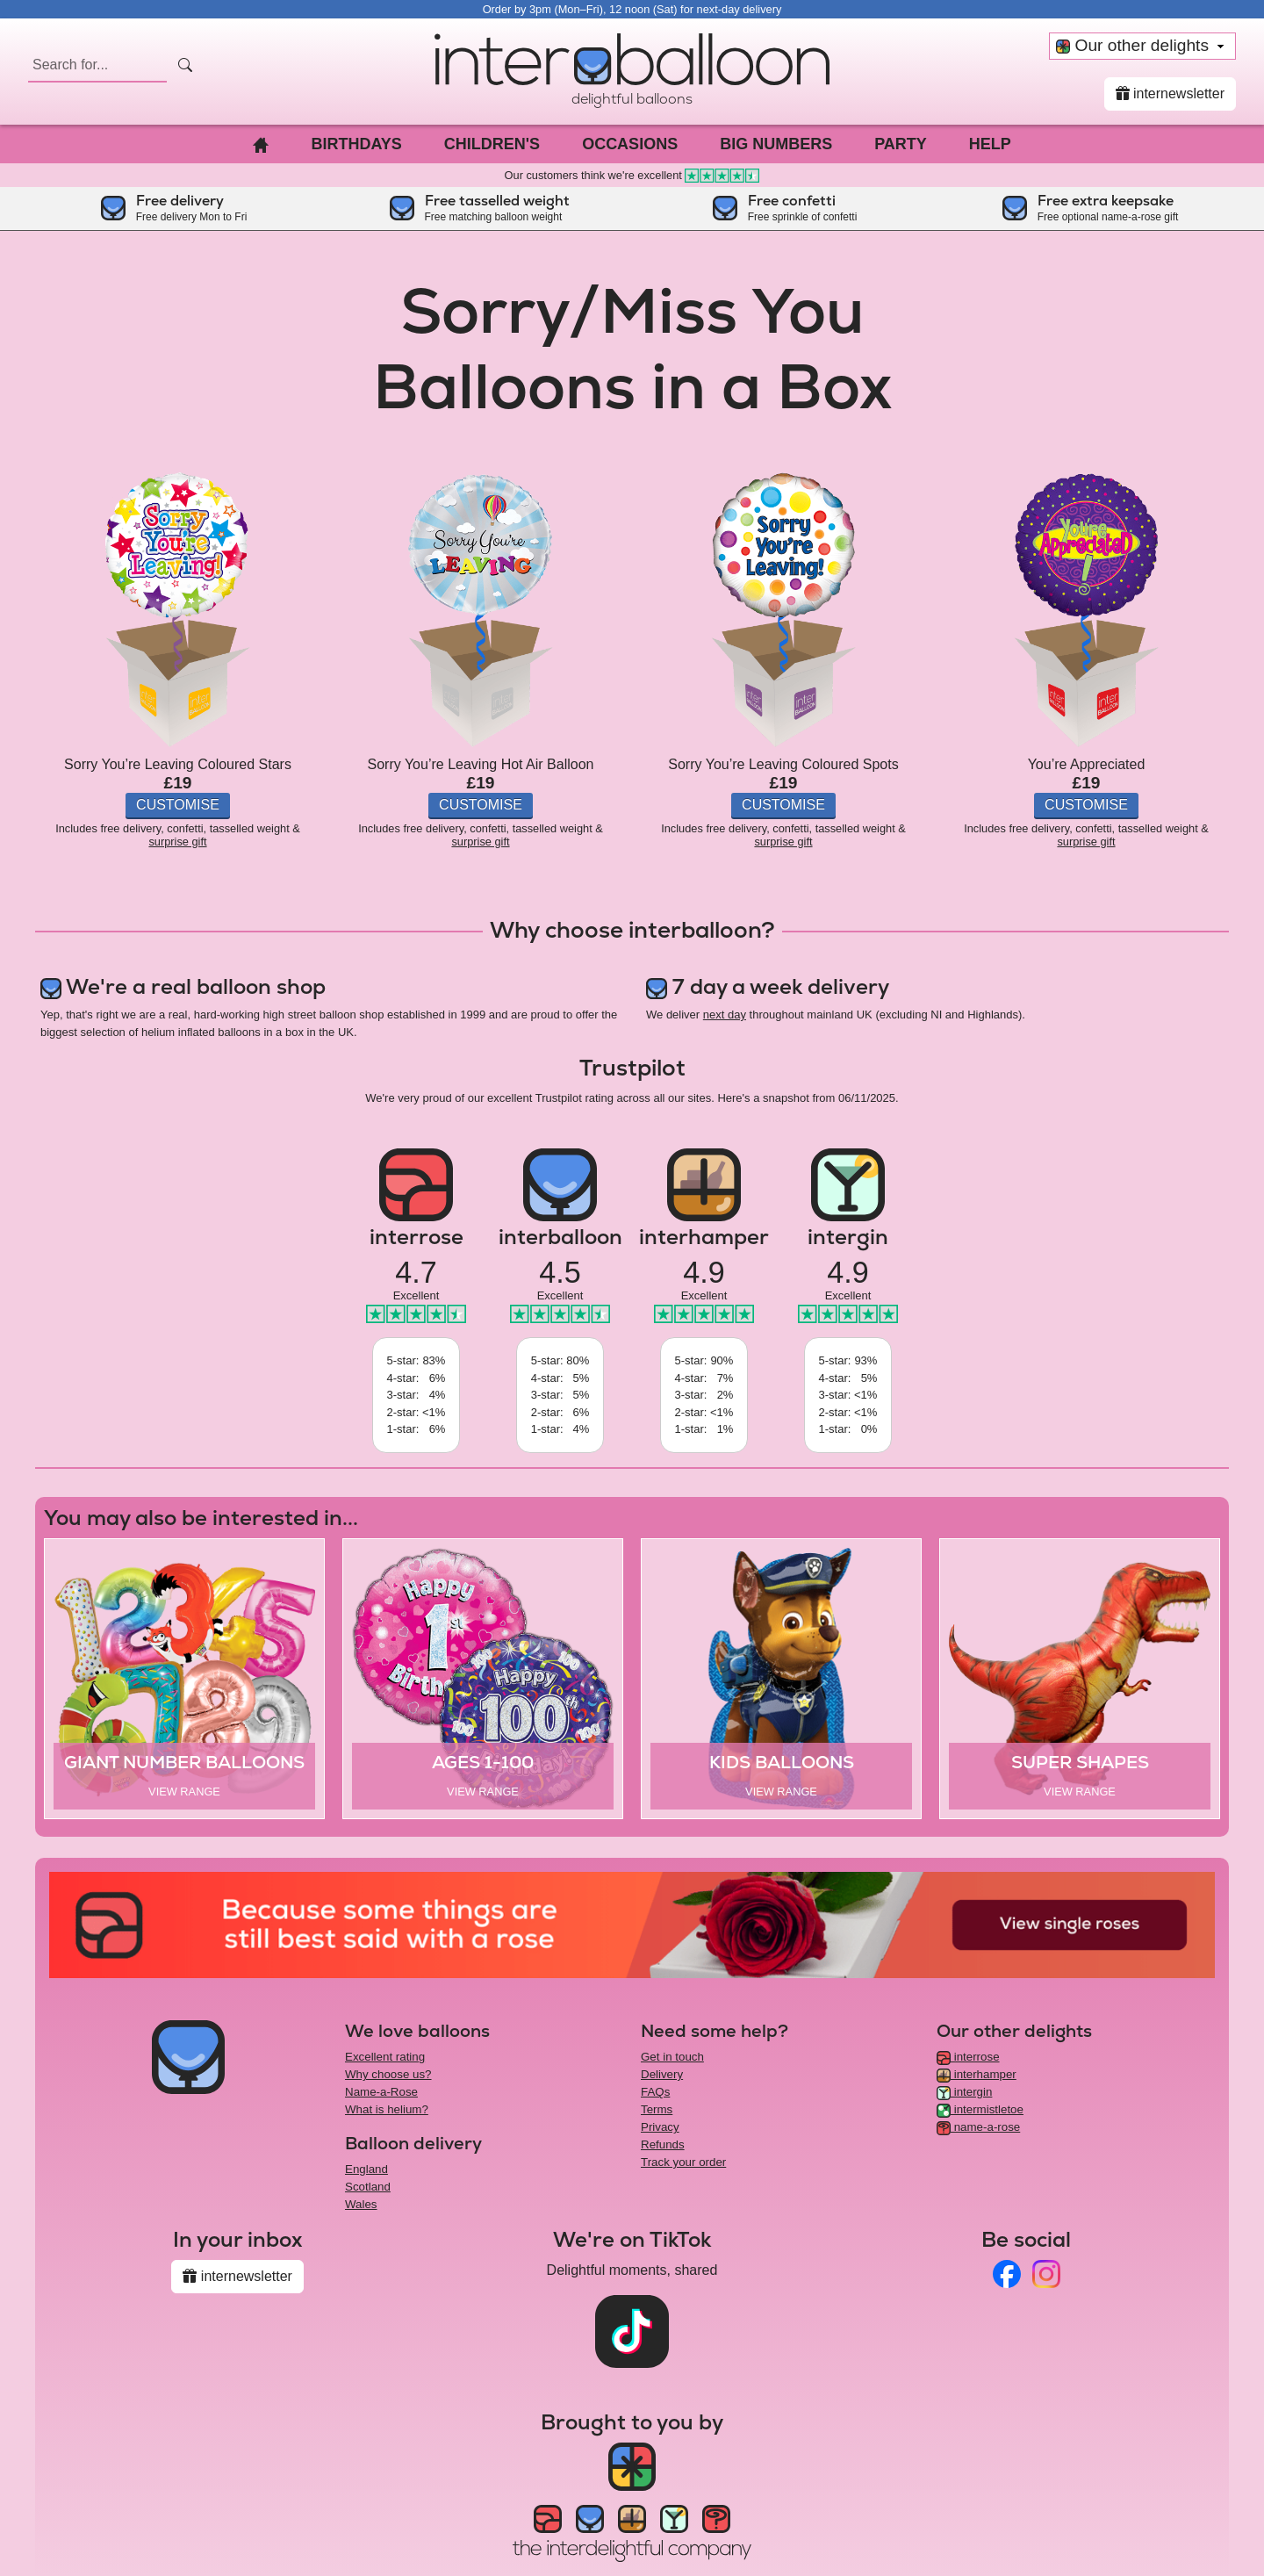 This screenshot has width=1264, height=2576. I want to click on Track your order, so click(683, 2162).